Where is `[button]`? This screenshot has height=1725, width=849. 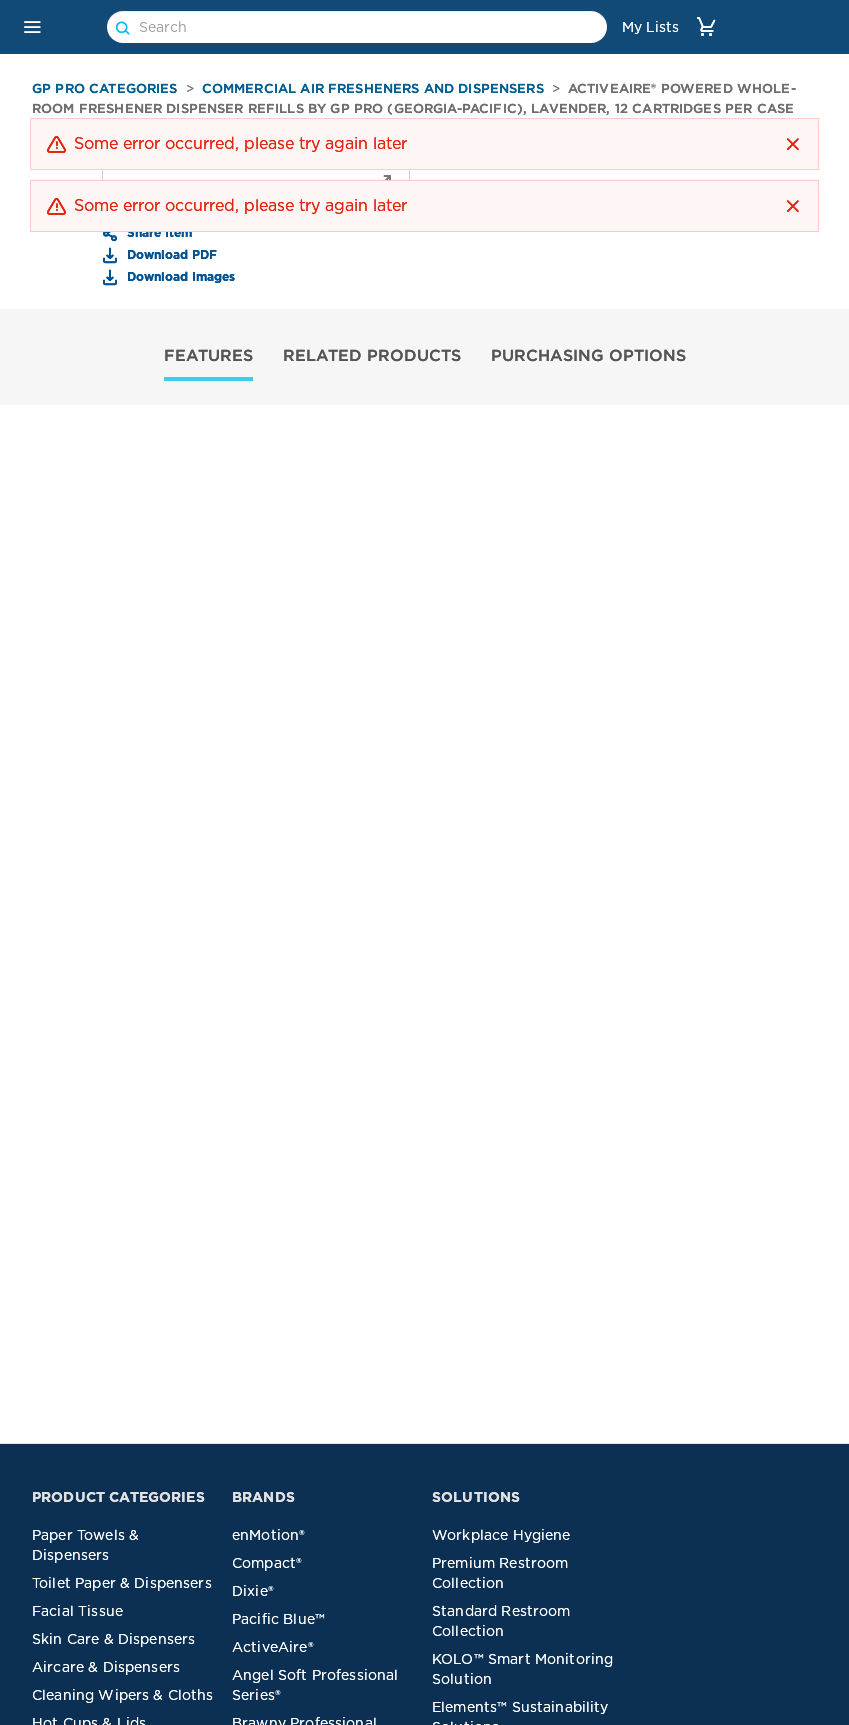 [button] is located at coordinates (32, 27).